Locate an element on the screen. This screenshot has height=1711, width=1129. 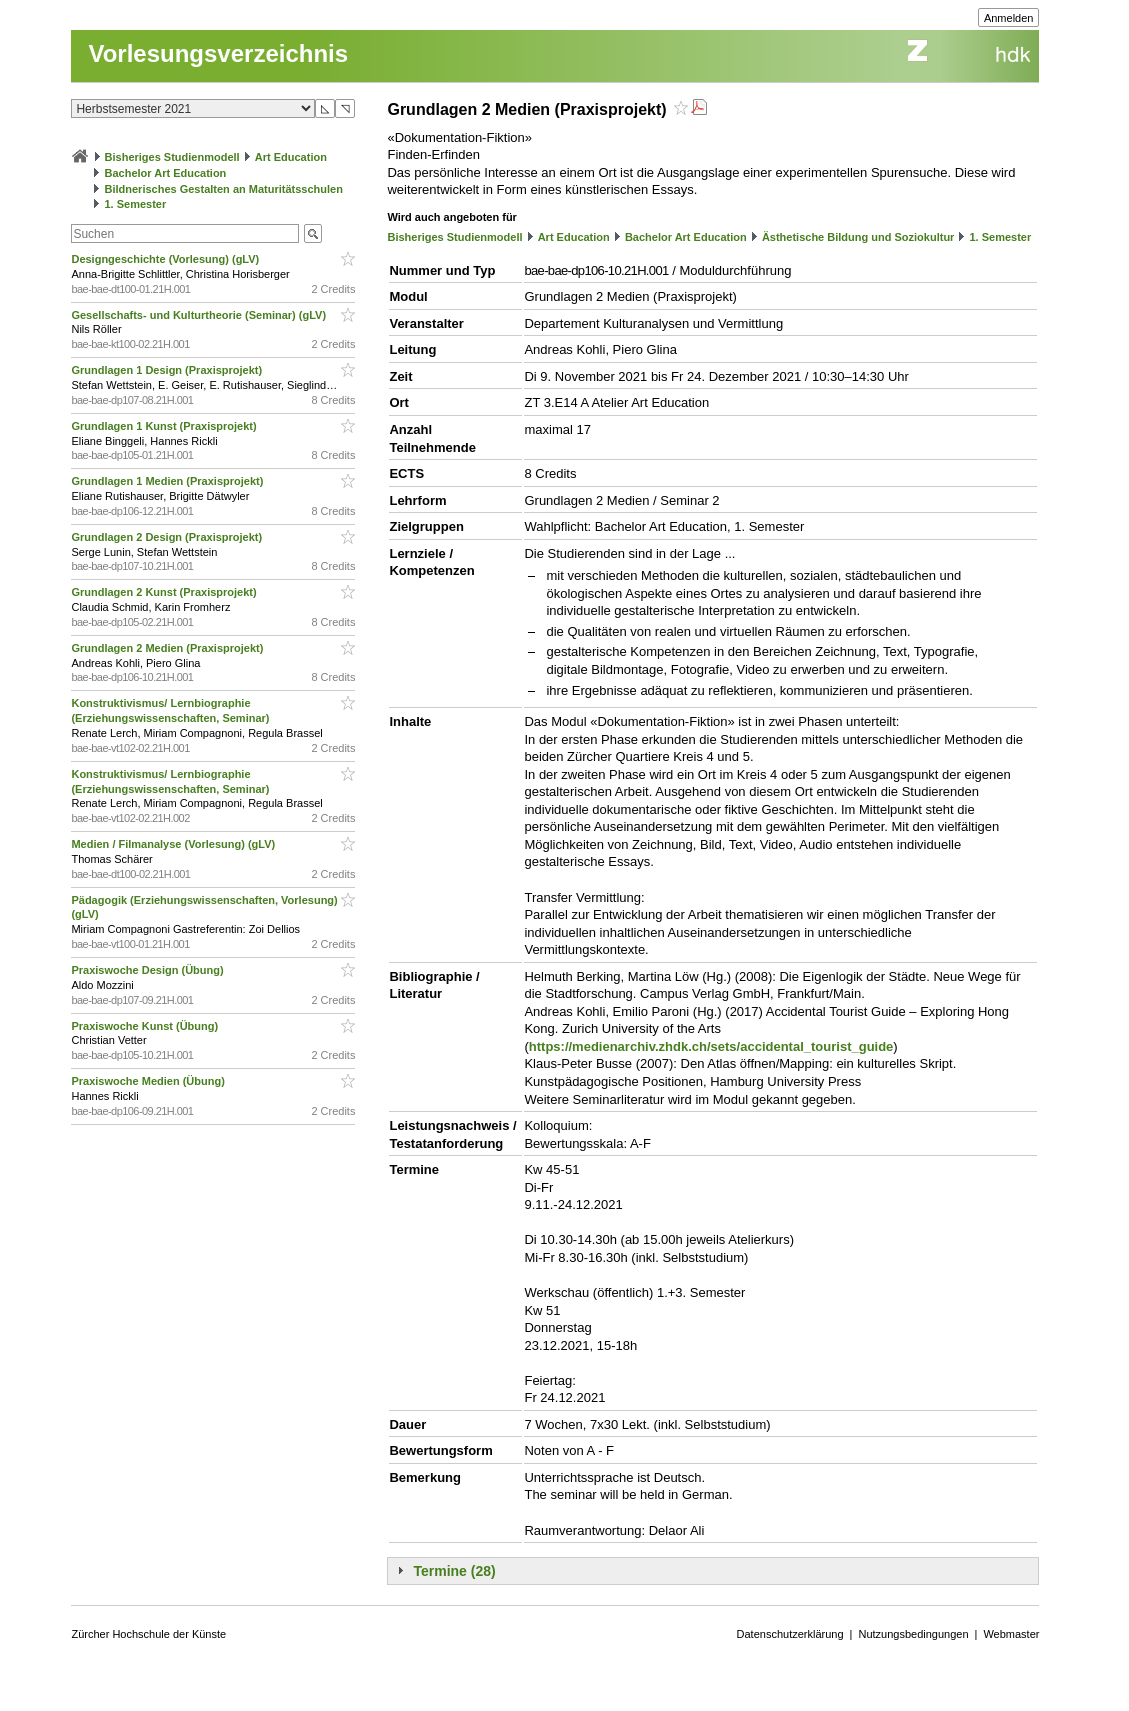
Grundlagen 1 Medien (Praxisprojekt) is located at coordinates (168, 481).